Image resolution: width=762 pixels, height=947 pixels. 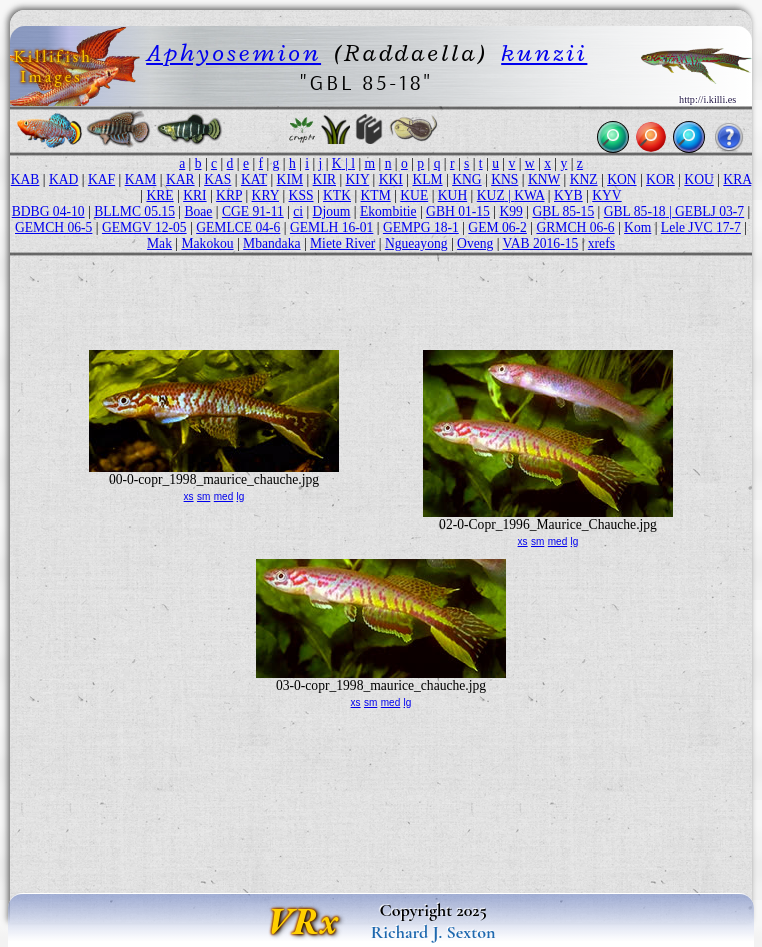 I want to click on GEMPG 18-1, so click(x=421, y=227).